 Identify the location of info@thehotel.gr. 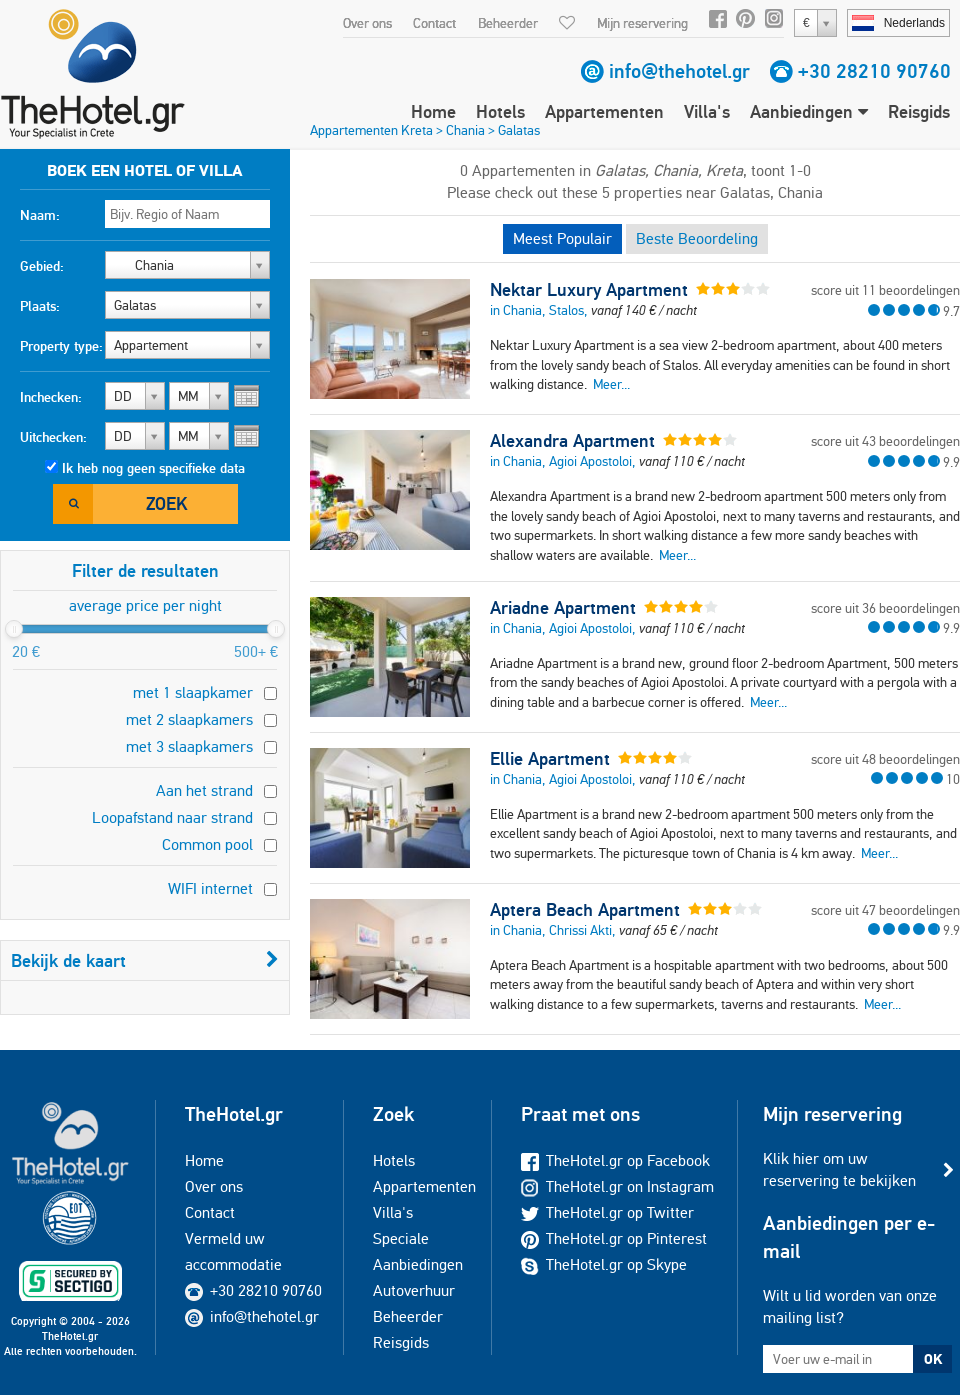
(679, 71).